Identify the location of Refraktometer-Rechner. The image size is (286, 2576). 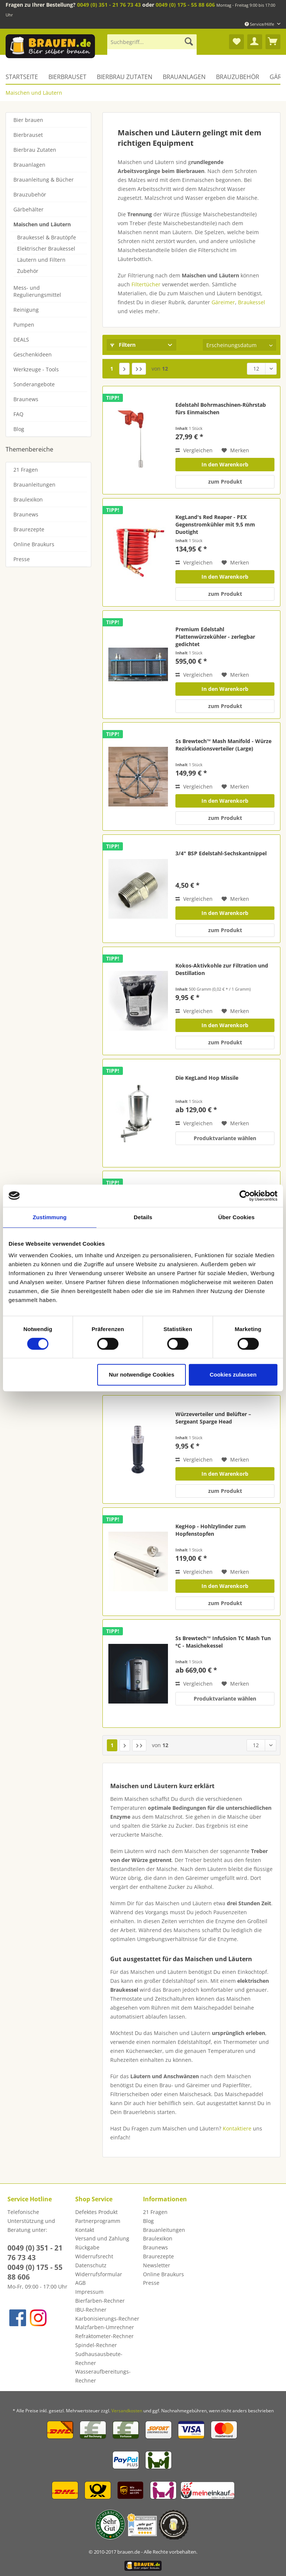
(104, 2336).